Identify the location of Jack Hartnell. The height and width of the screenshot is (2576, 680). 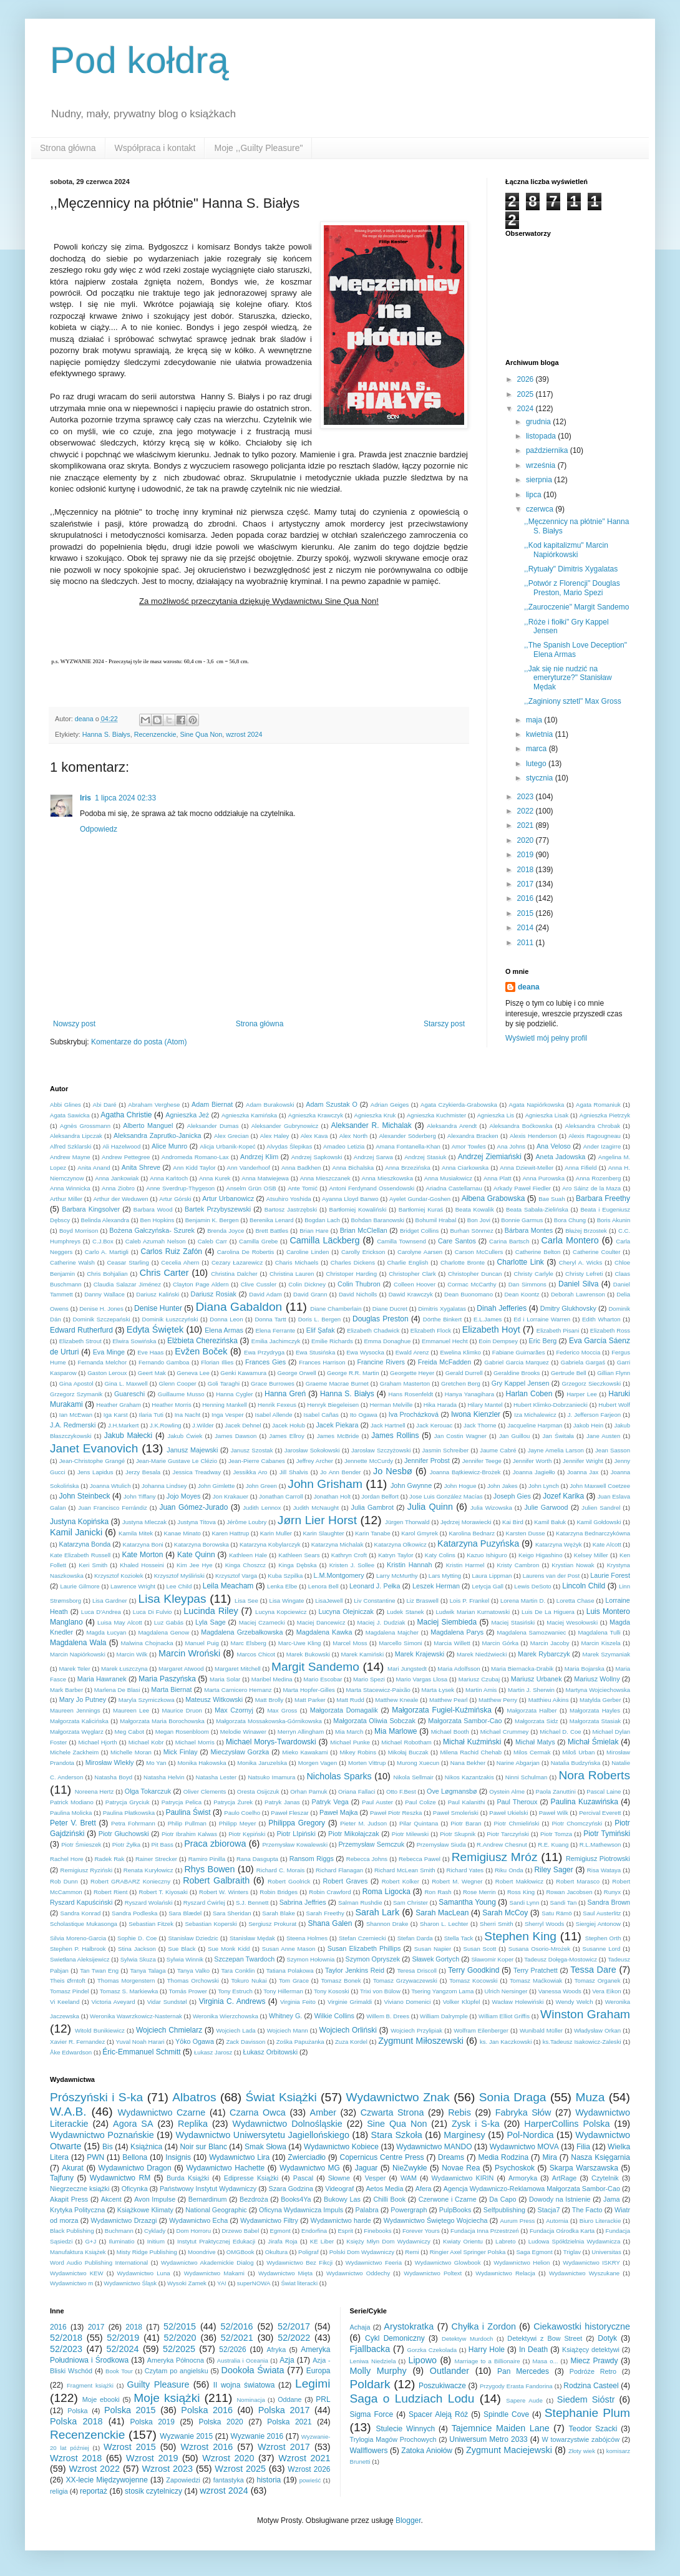
(388, 1425).